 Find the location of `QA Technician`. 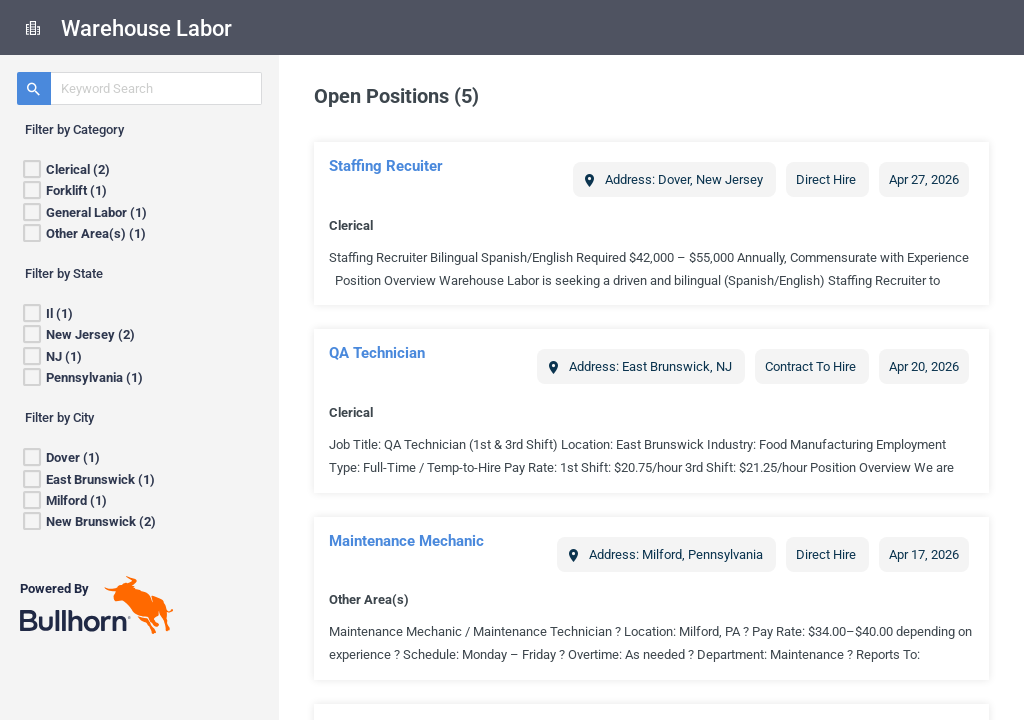

QA Technician is located at coordinates (377, 353).